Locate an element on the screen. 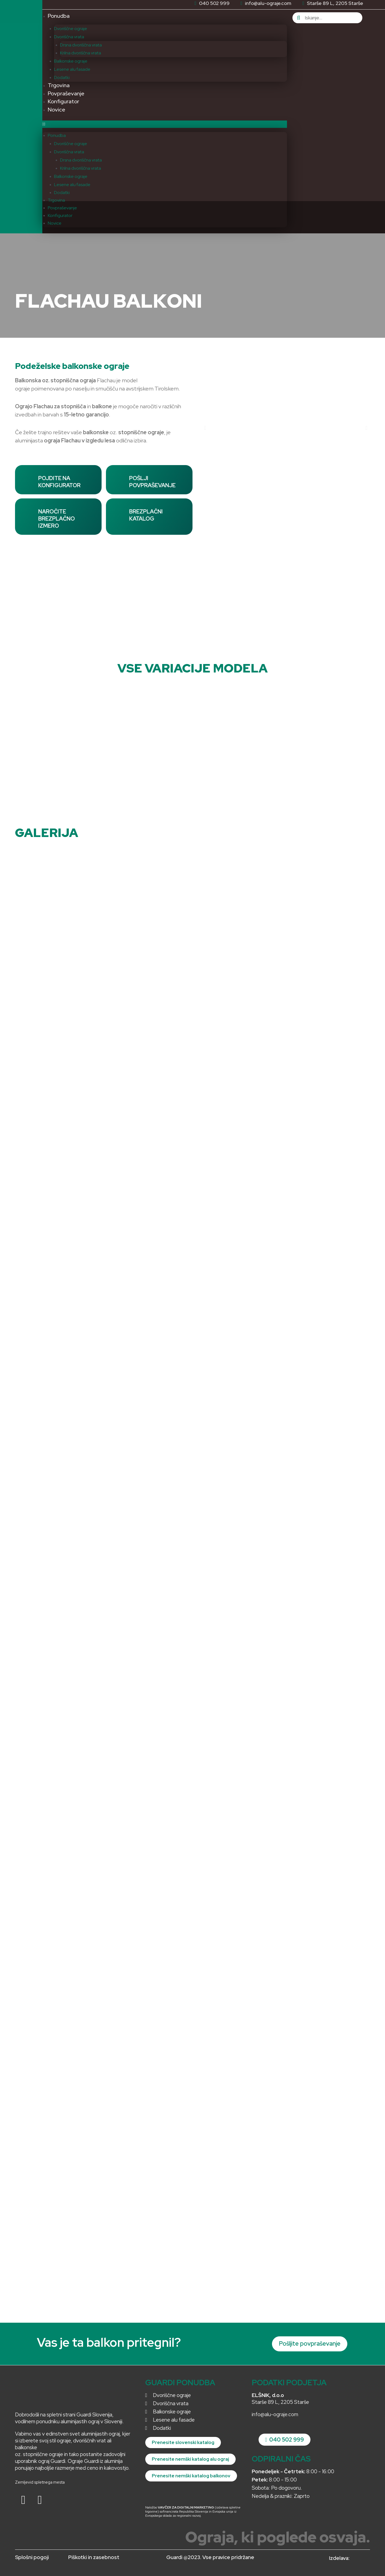 The height and width of the screenshot is (2576, 385). Novice is located at coordinates (56, 109).